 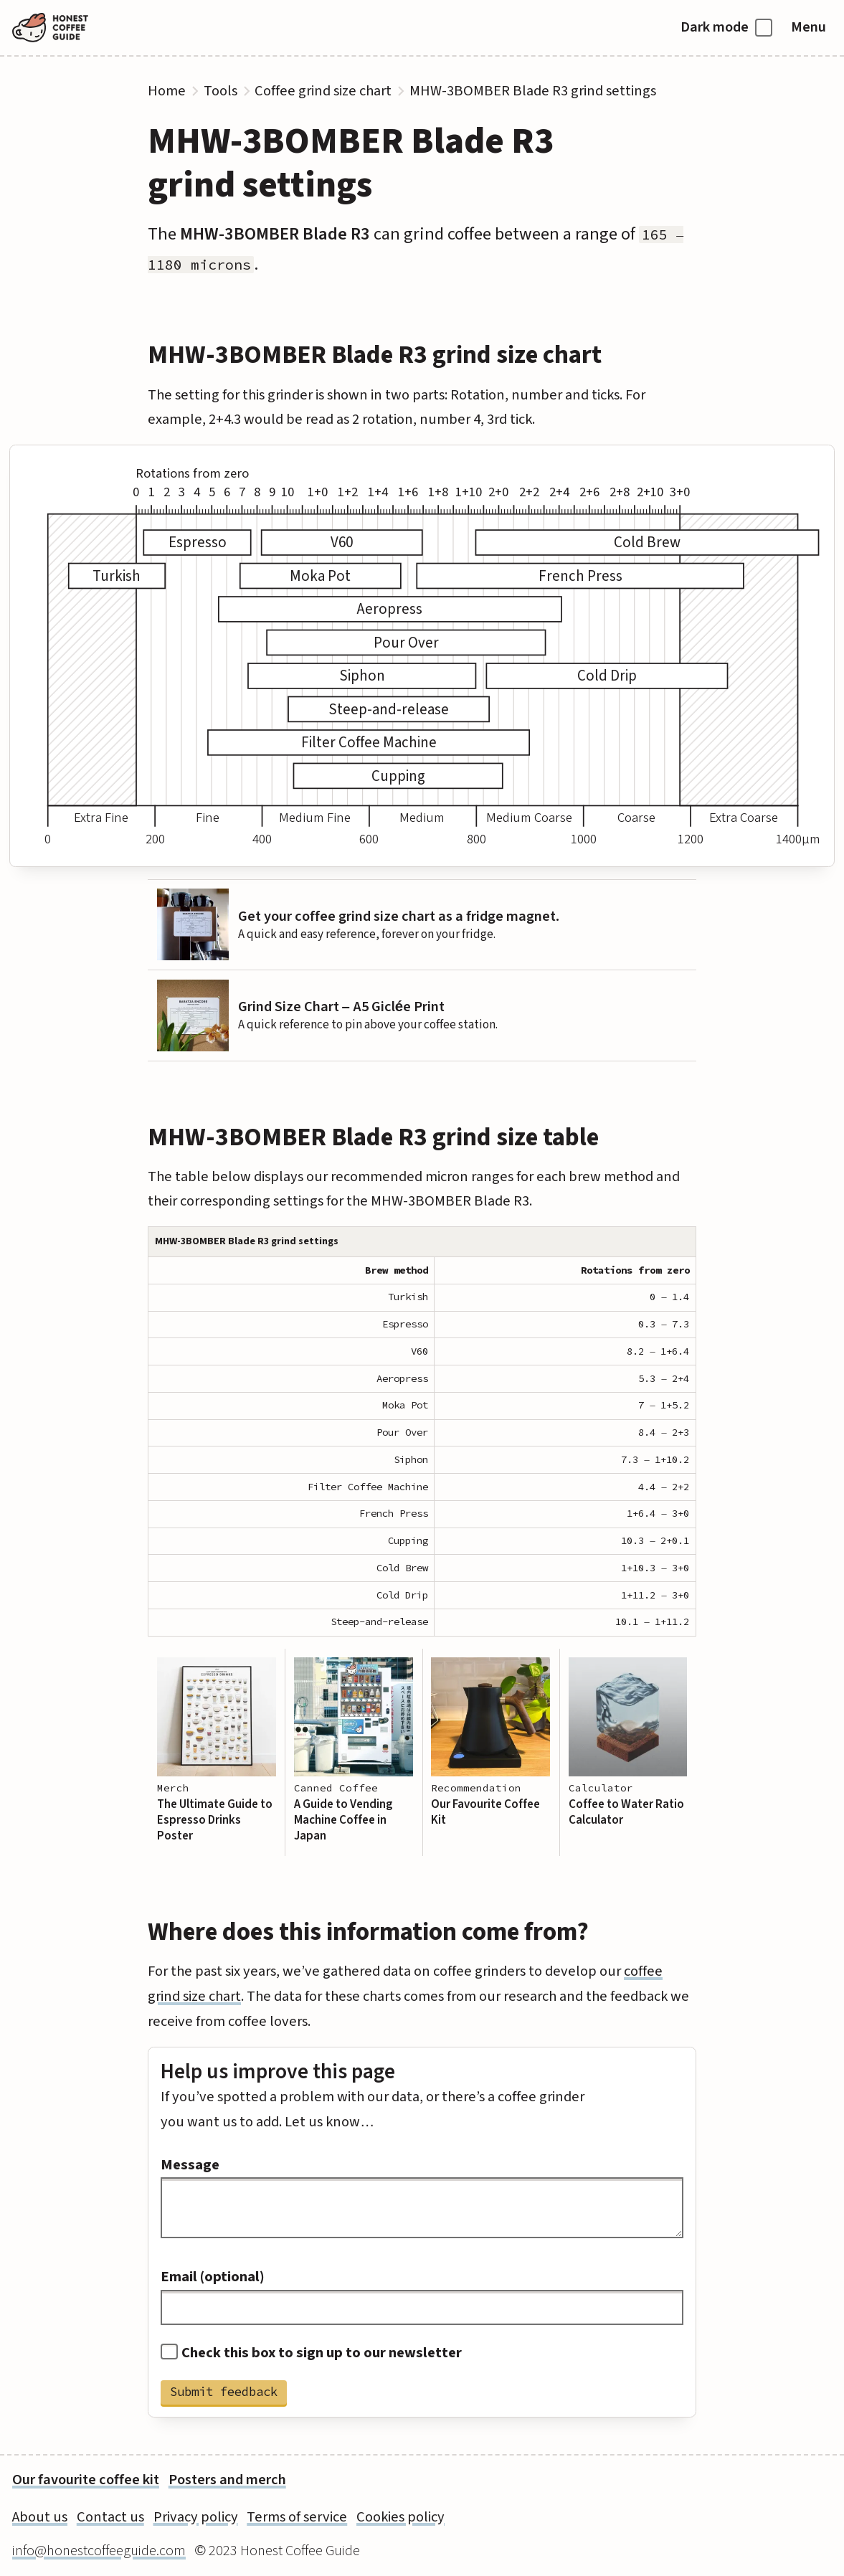 What do you see at coordinates (297, 2516) in the screenshot?
I see `Terms of service` at bounding box center [297, 2516].